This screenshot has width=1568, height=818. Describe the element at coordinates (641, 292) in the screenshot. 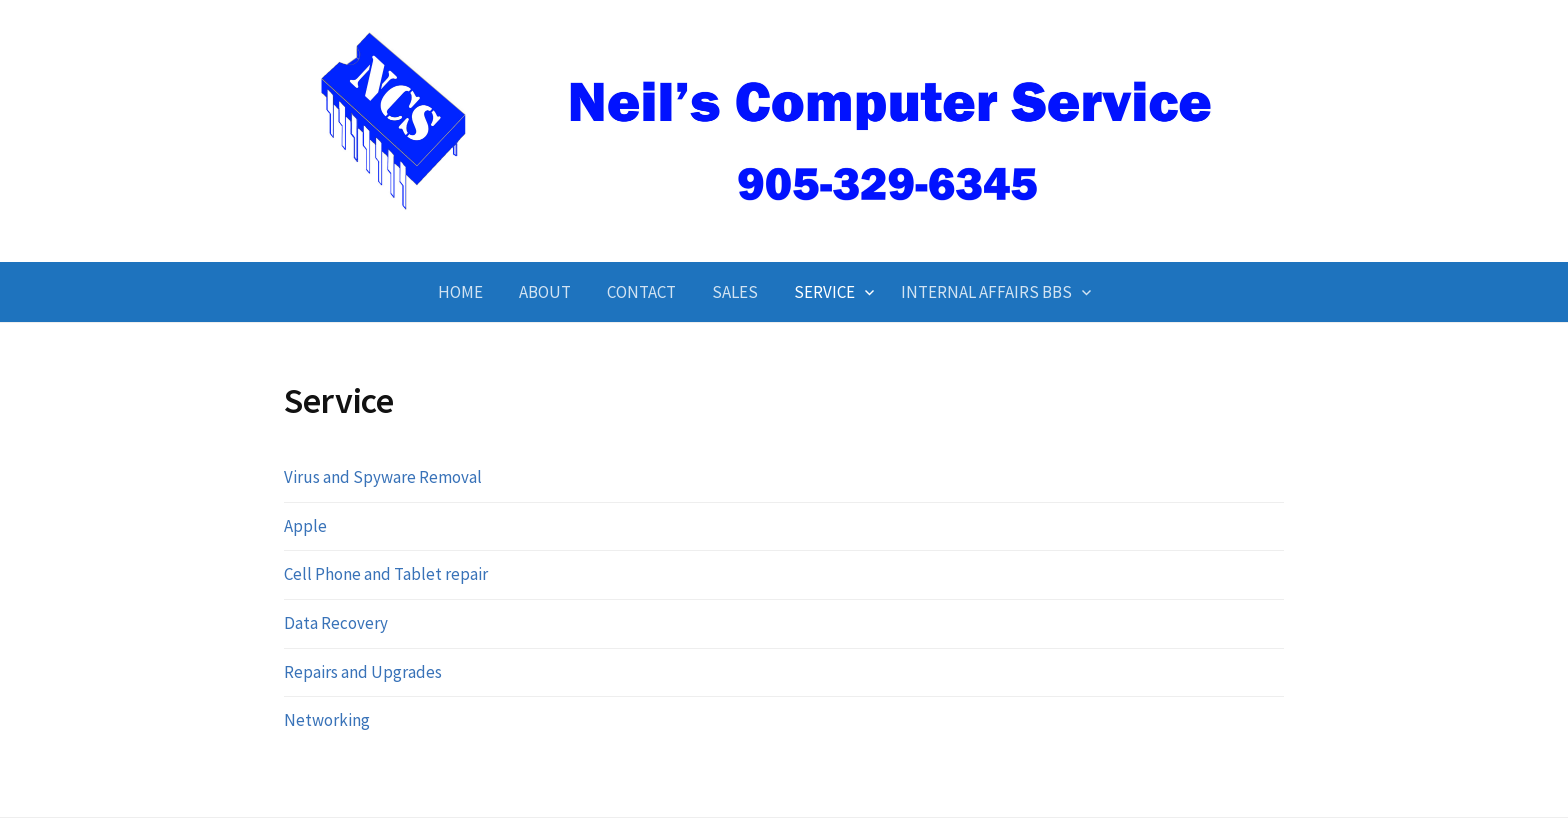

I see `Contact` at that location.